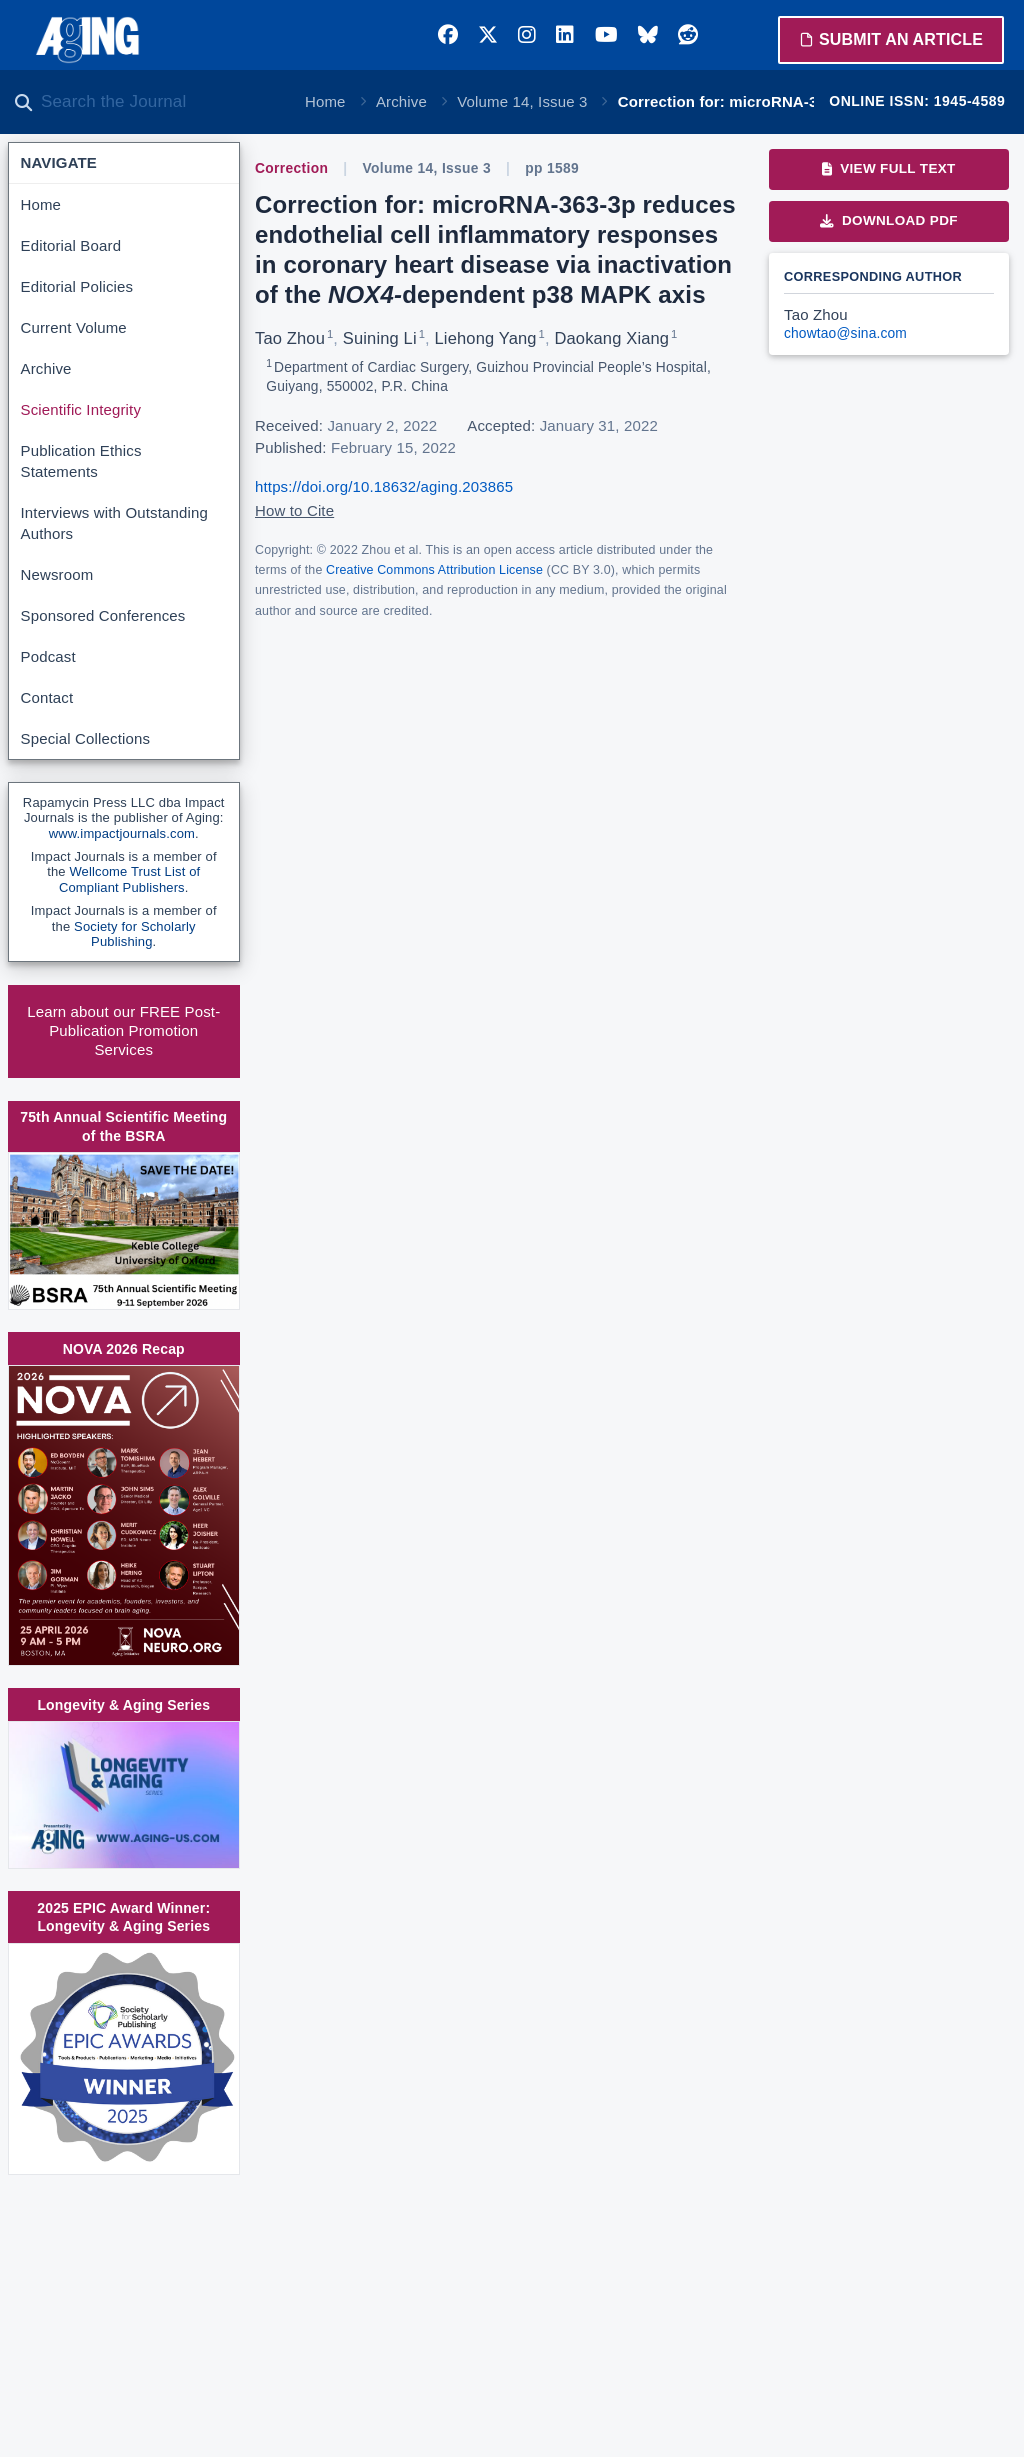 Image resolution: width=1024 pixels, height=2457 pixels. I want to click on [Twitter], so click(488, 35).